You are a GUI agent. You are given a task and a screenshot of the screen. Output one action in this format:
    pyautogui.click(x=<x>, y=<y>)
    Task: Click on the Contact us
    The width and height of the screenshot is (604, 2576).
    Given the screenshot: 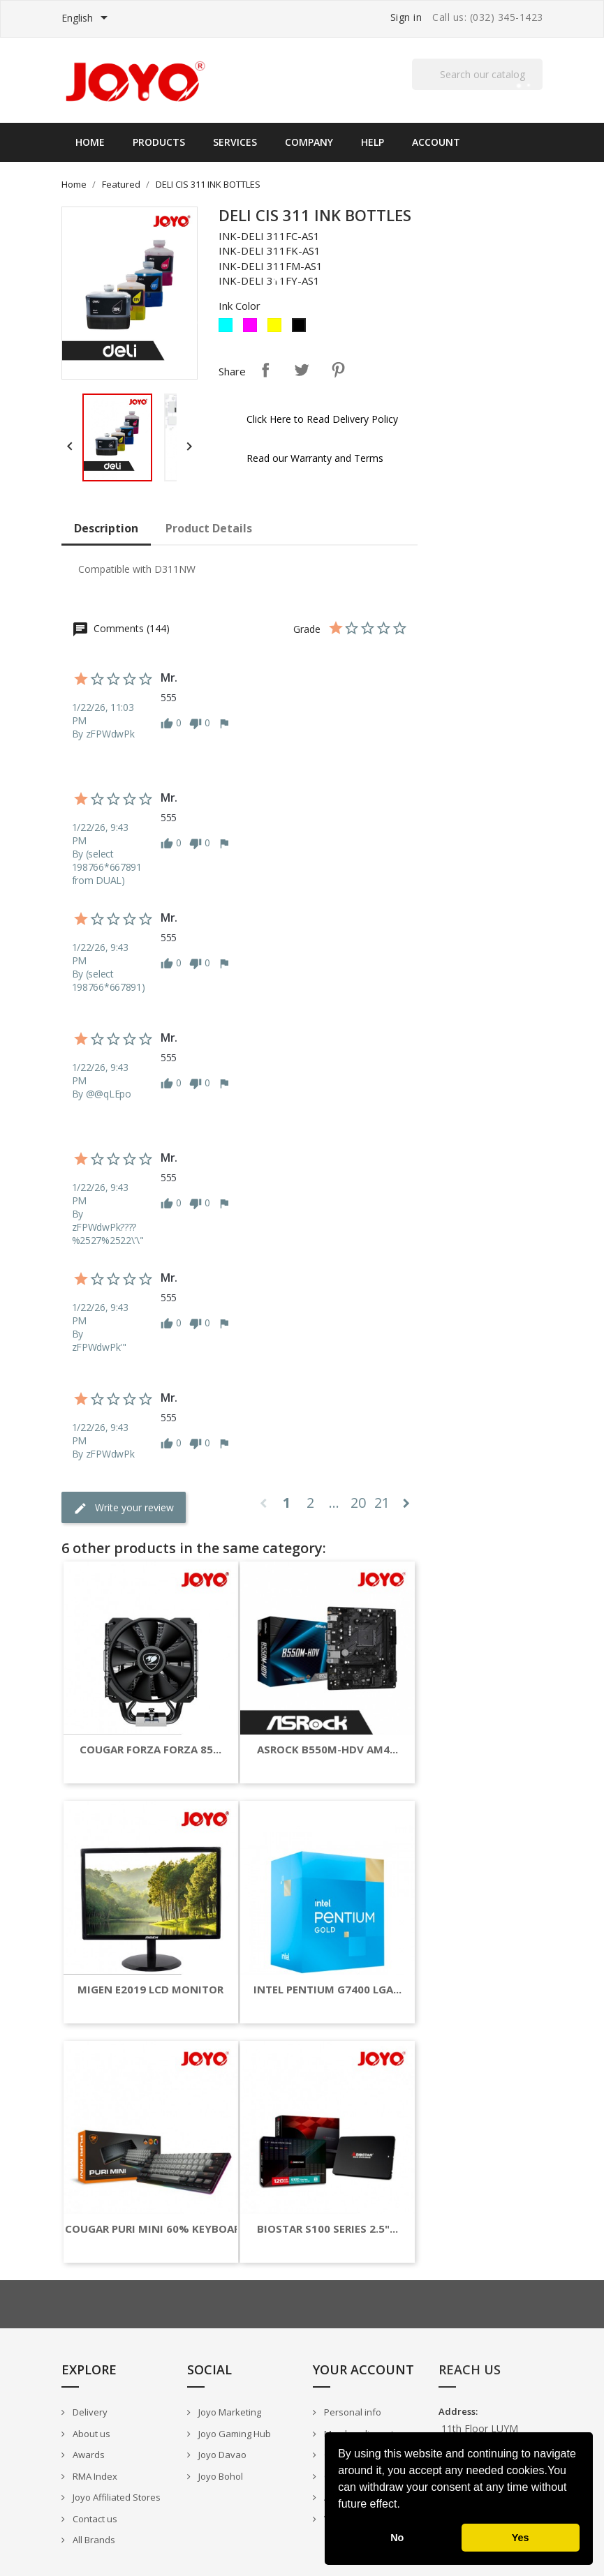 What is the action you would take?
    pyautogui.click(x=94, y=2519)
    